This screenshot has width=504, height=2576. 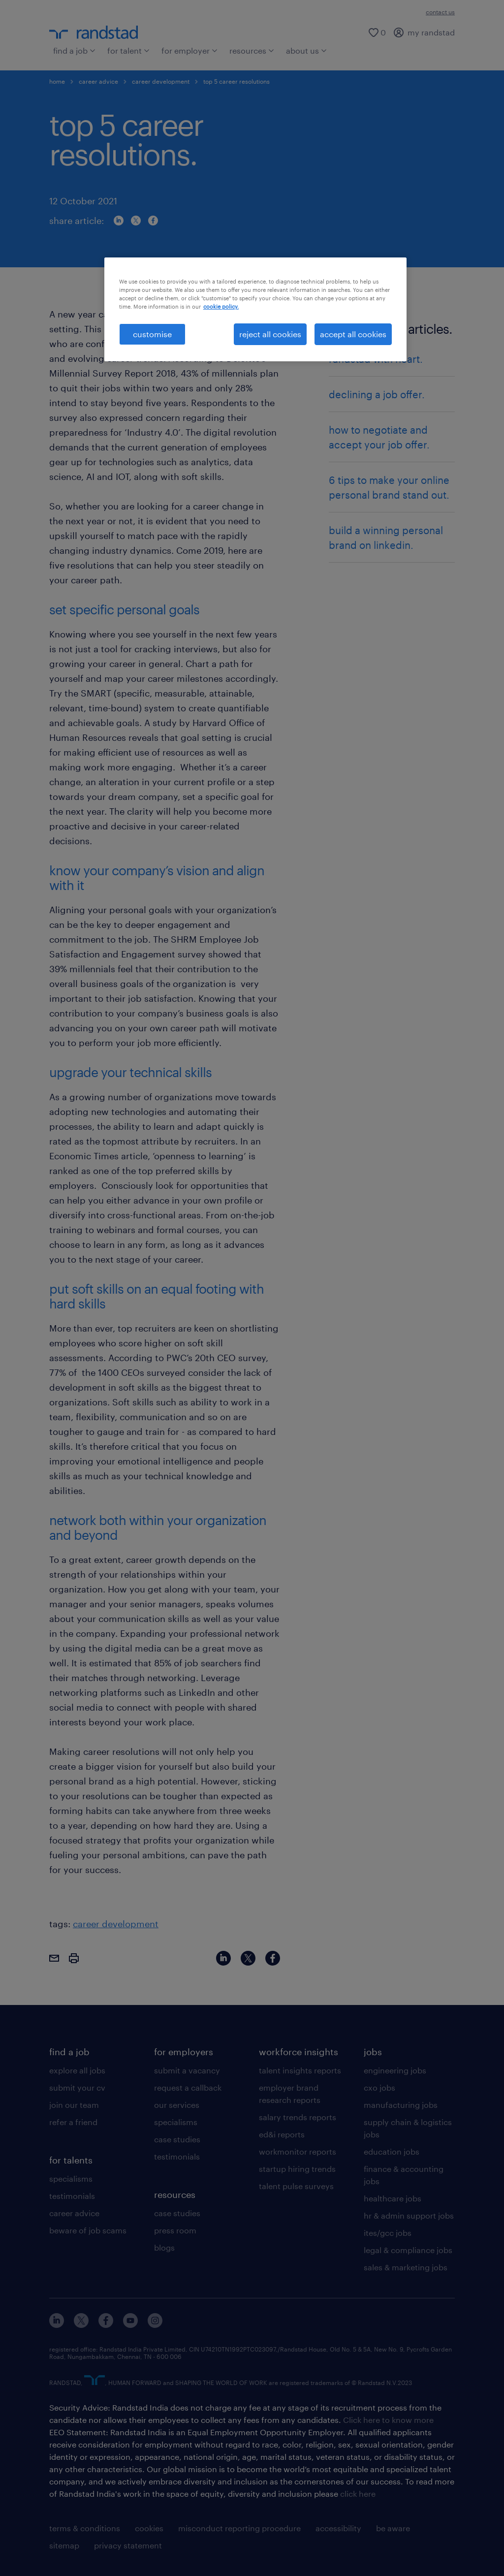 What do you see at coordinates (270, 334) in the screenshot?
I see `reject all cookies` at bounding box center [270, 334].